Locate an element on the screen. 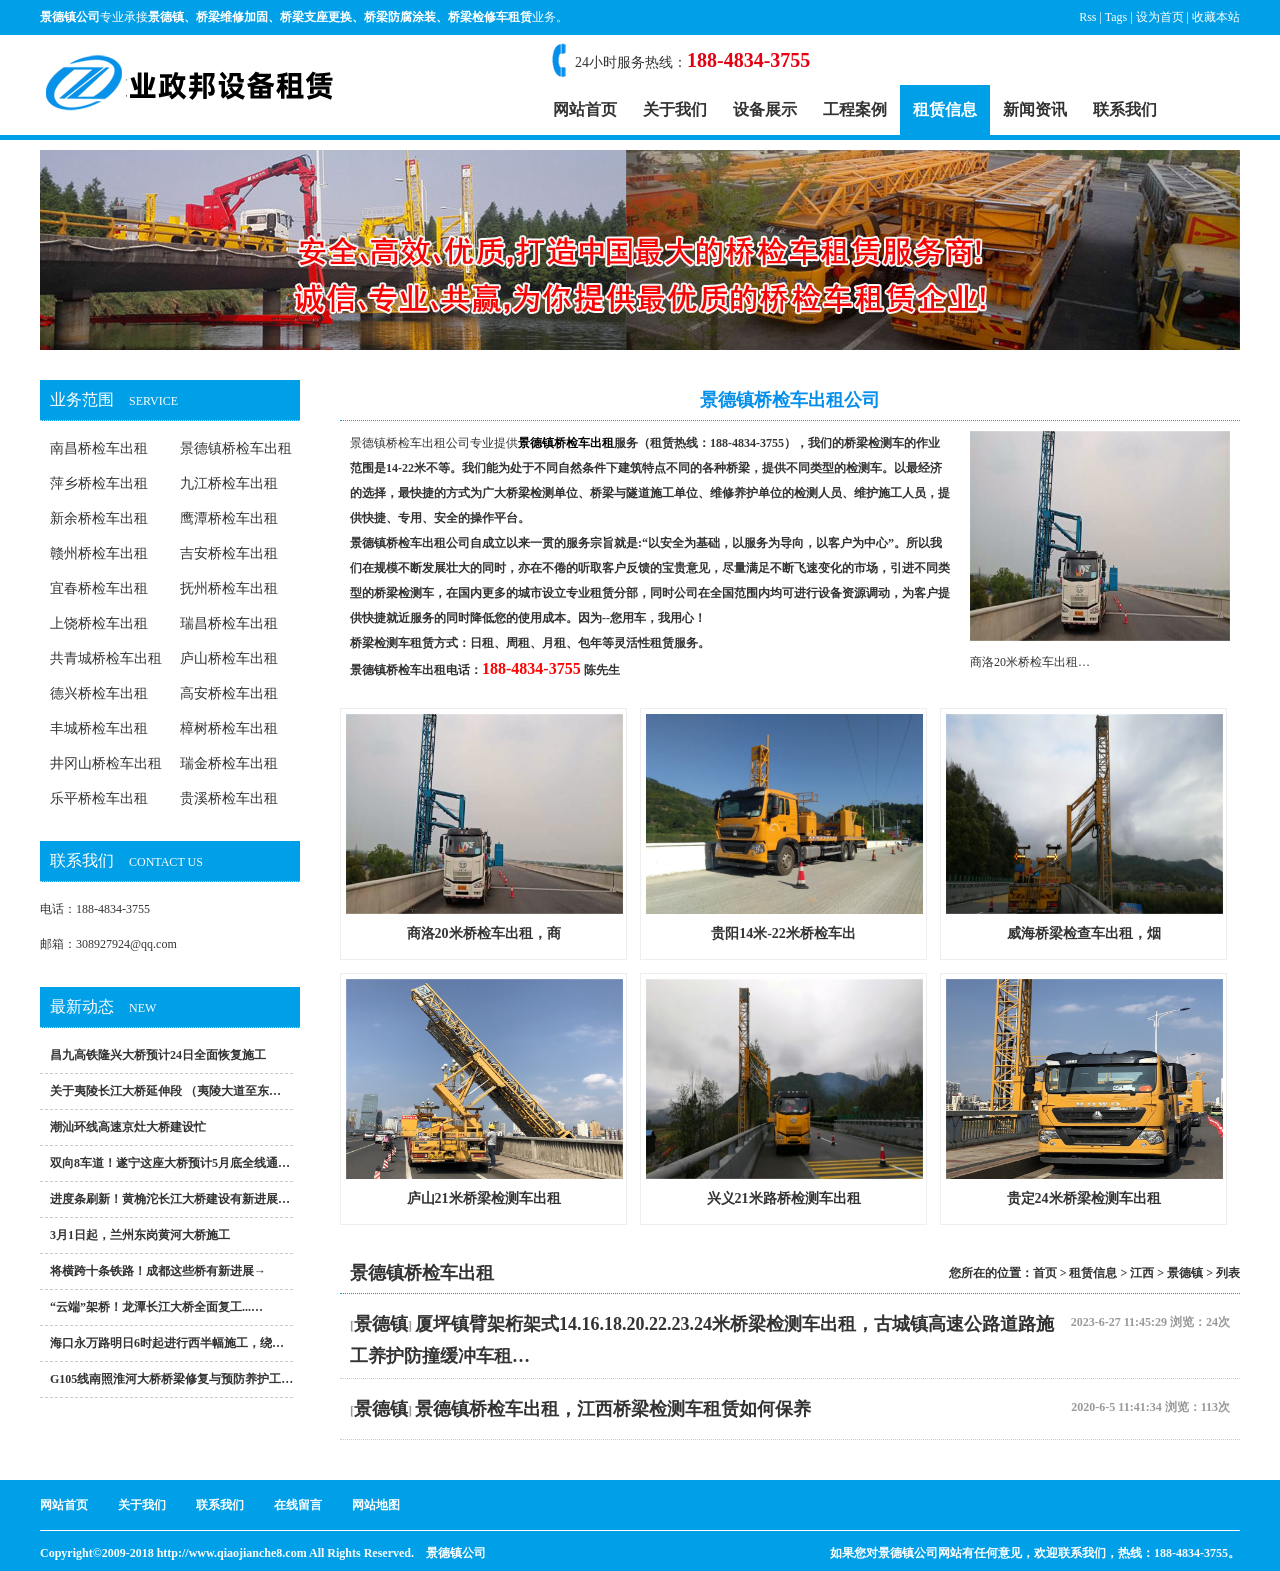 The width and height of the screenshot is (1280, 1571). 高安桥检车出租 is located at coordinates (229, 693).